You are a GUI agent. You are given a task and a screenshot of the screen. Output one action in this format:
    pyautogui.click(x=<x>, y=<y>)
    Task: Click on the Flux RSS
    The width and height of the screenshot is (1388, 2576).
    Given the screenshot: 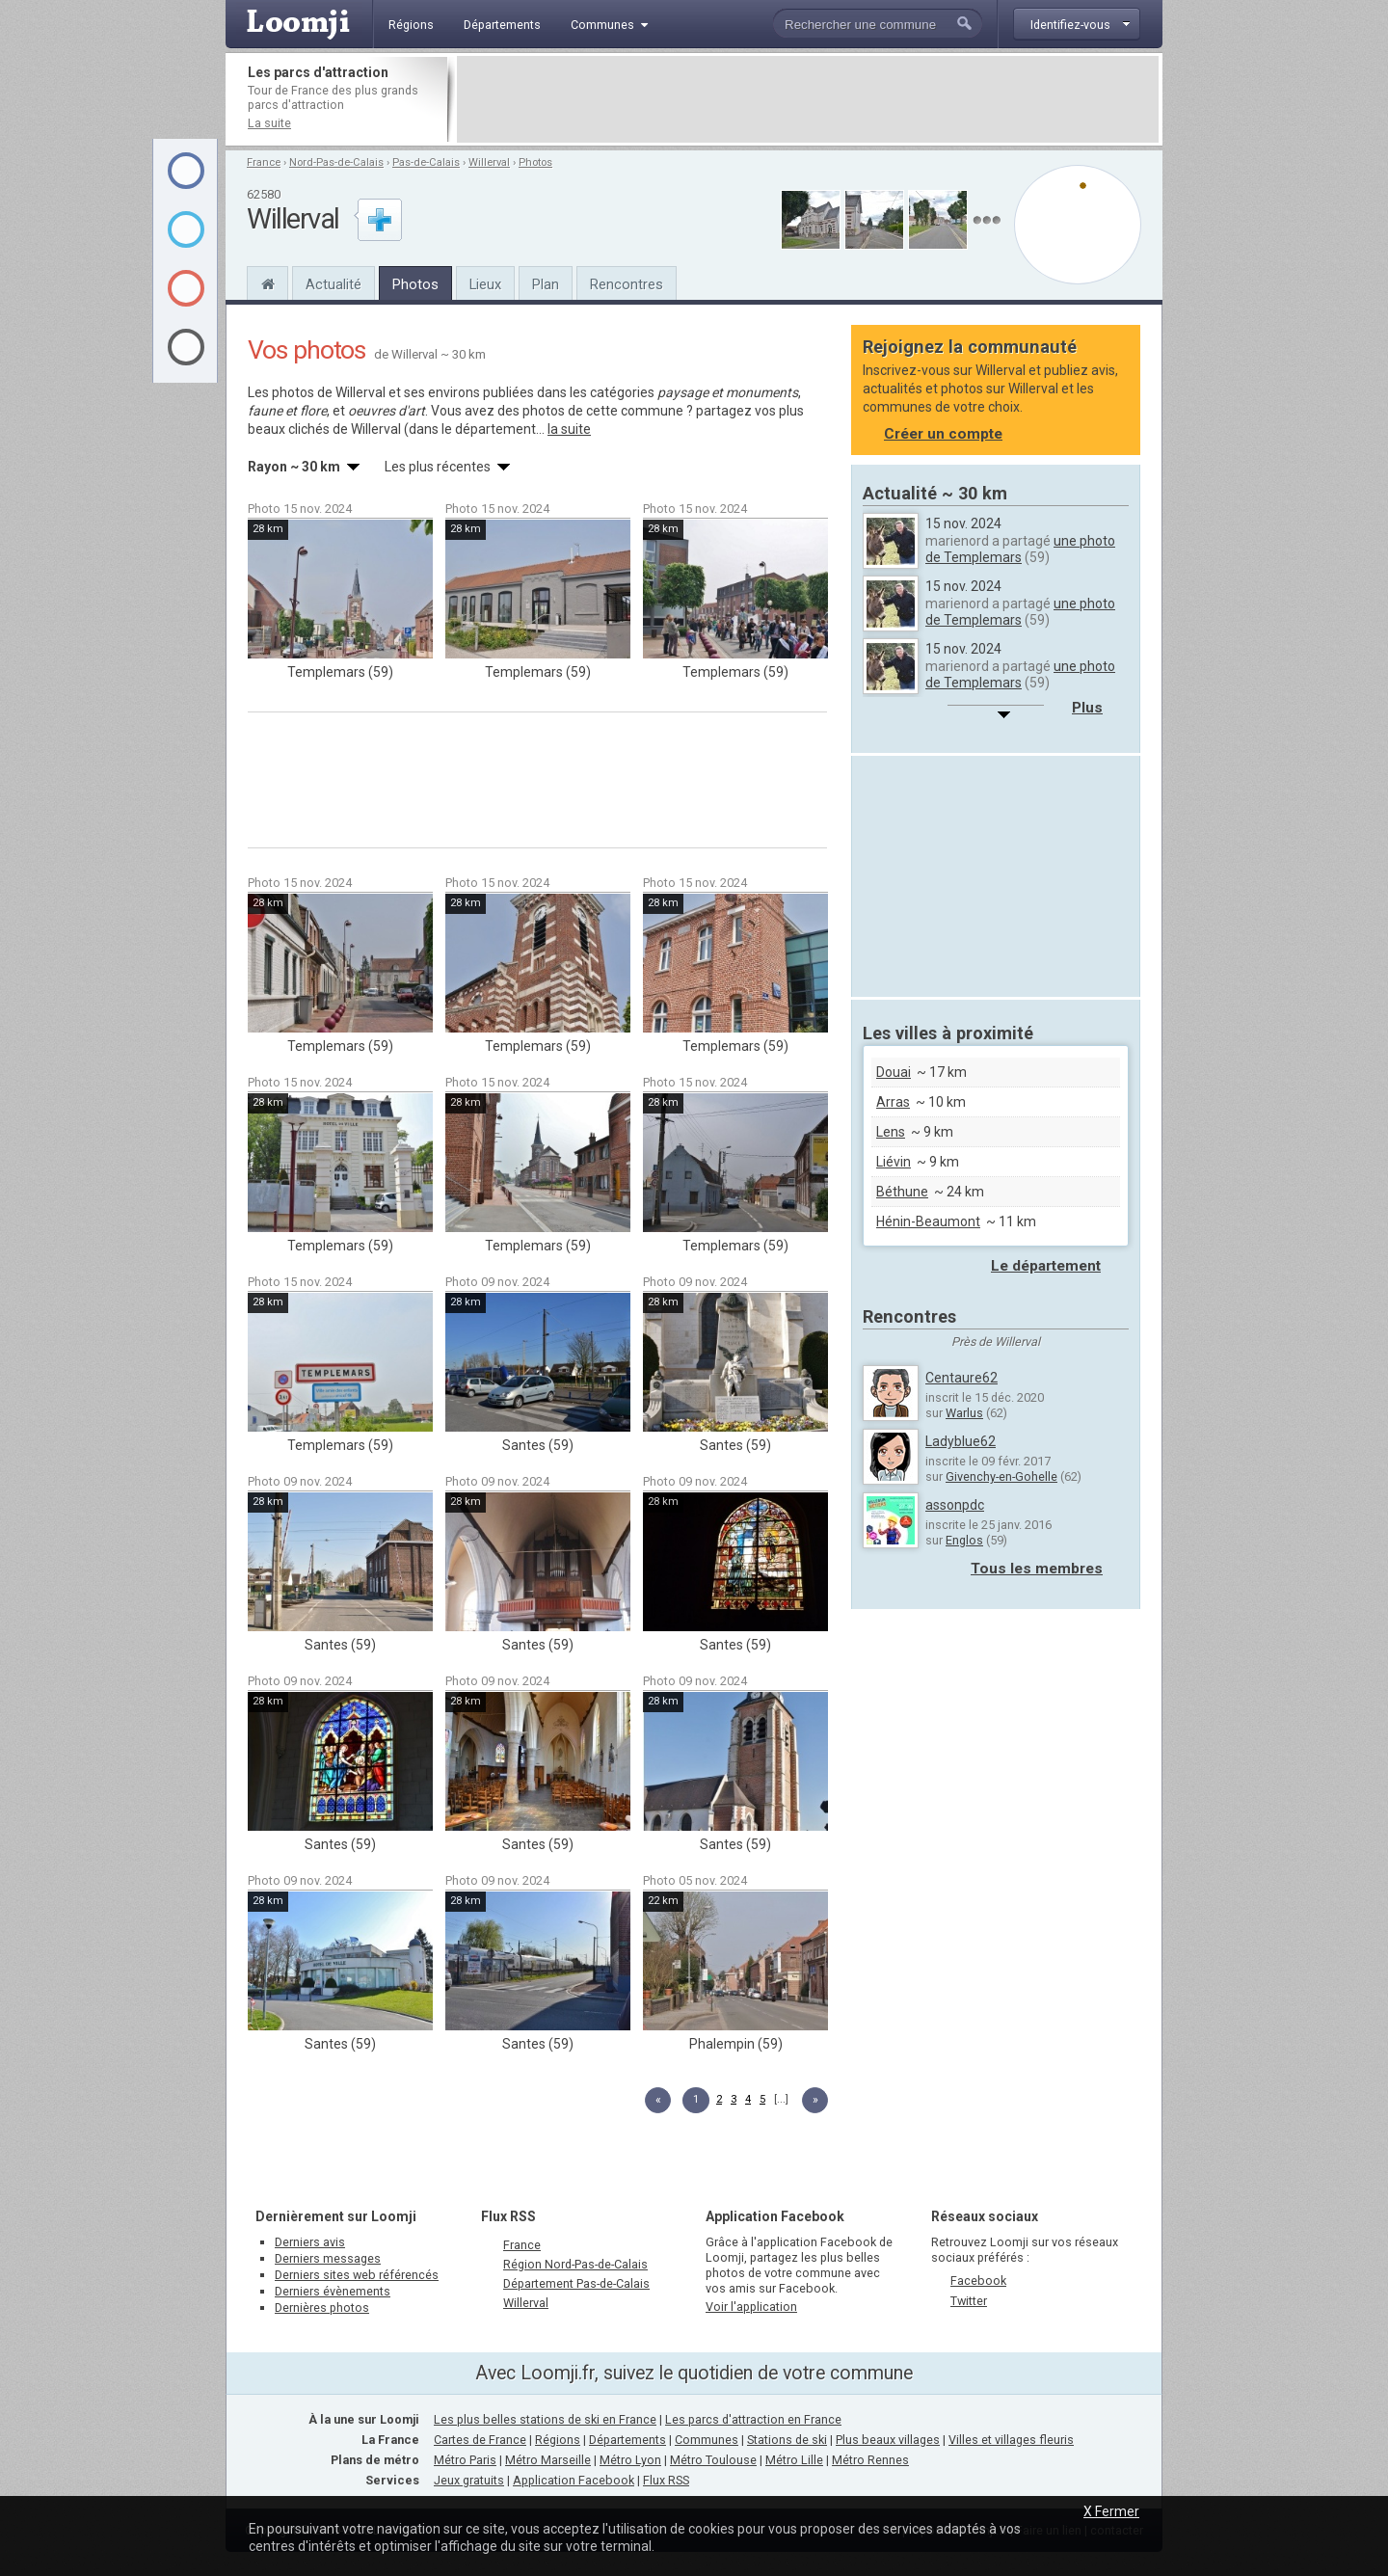 What is the action you would take?
    pyautogui.click(x=508, y=2216)
    